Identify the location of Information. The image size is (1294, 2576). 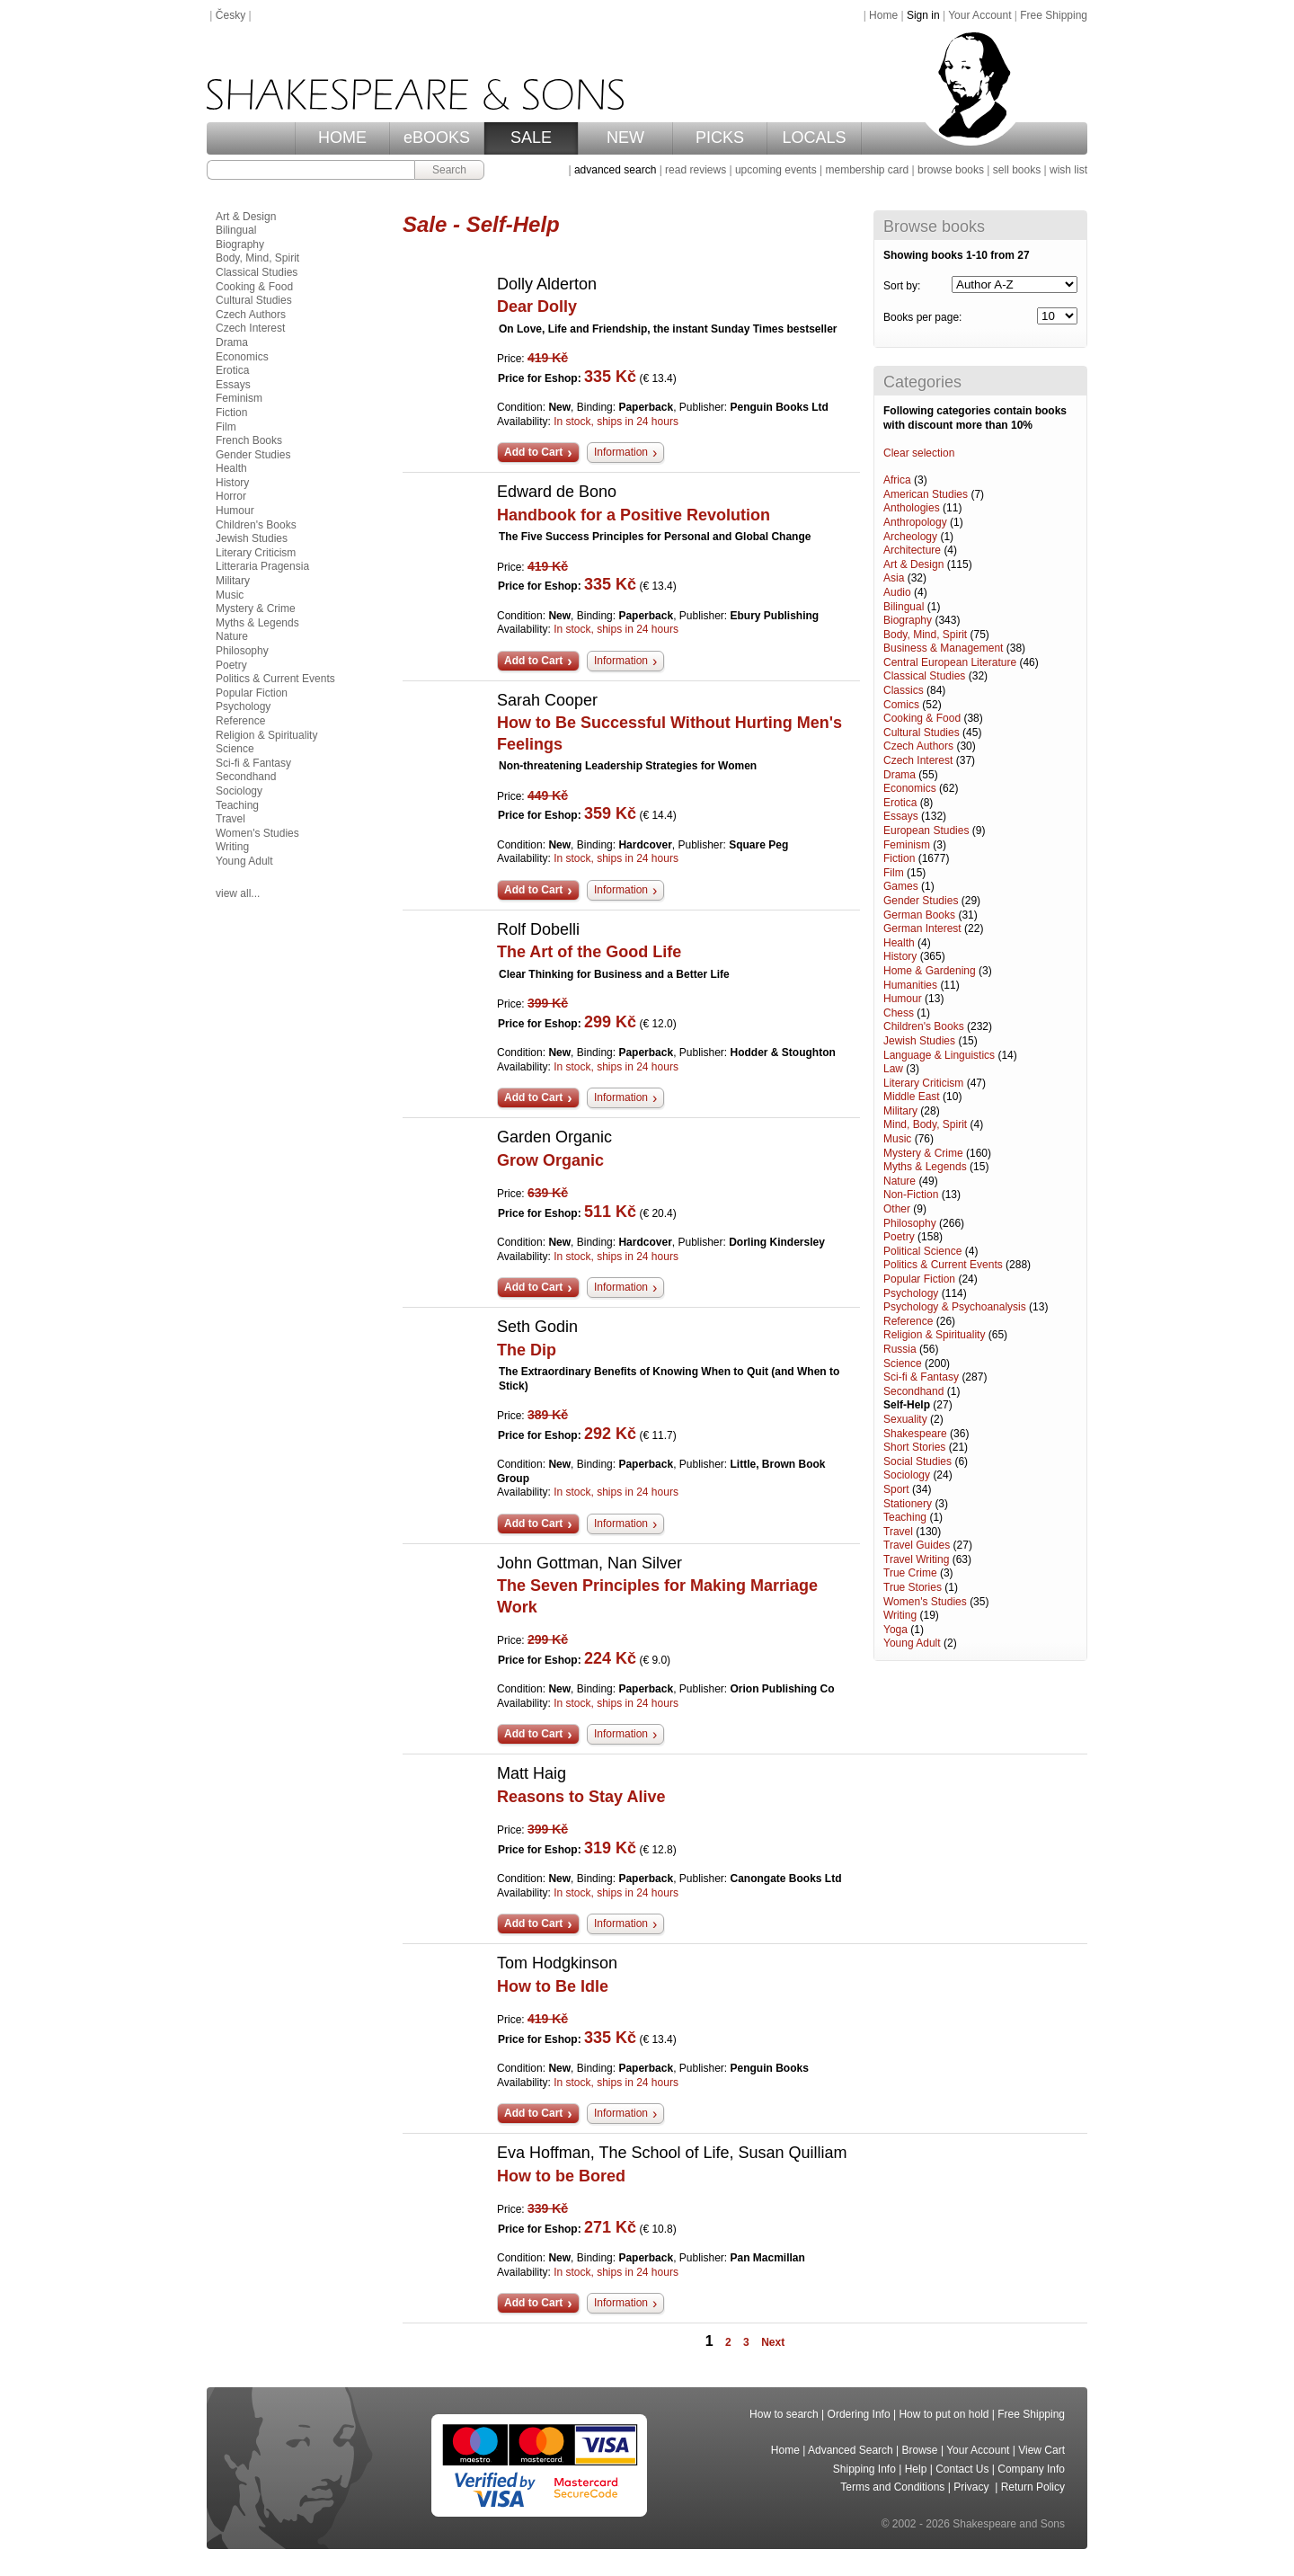
(621, 452).